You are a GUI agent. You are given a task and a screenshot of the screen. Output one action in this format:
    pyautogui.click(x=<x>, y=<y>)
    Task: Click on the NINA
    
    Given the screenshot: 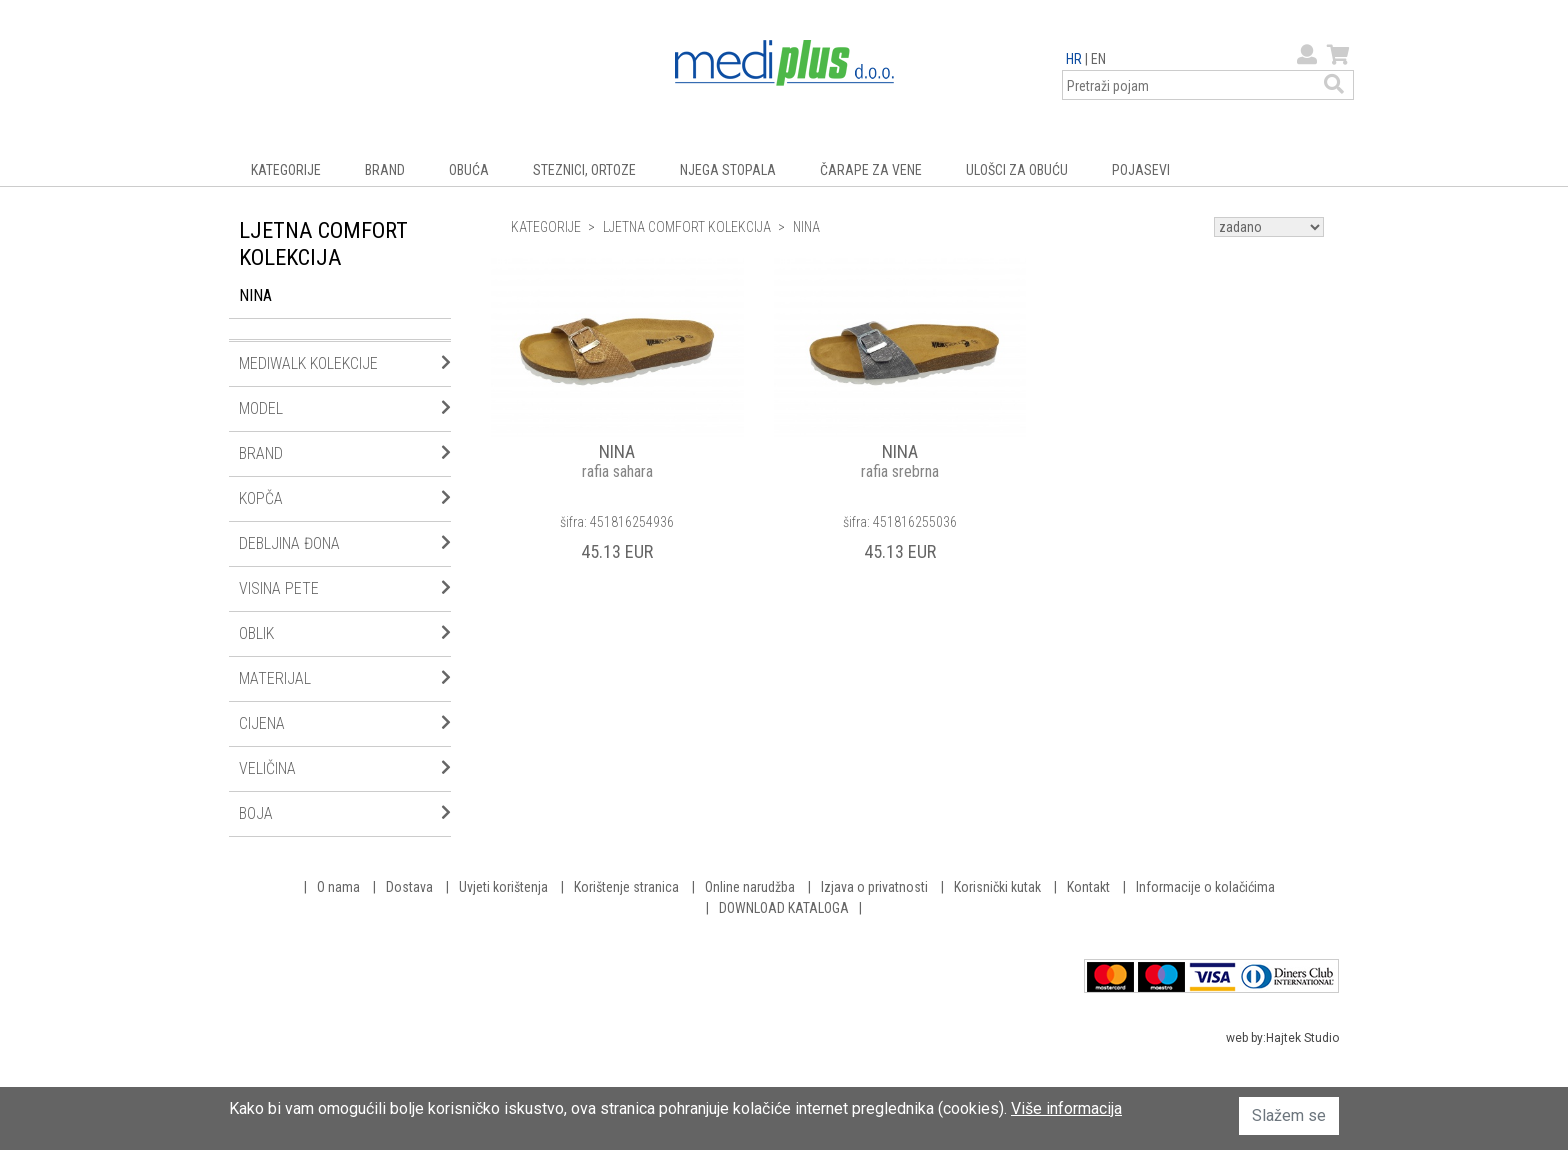 What is the action you would take?
    pyautogui.click(x=255, y=295)
    